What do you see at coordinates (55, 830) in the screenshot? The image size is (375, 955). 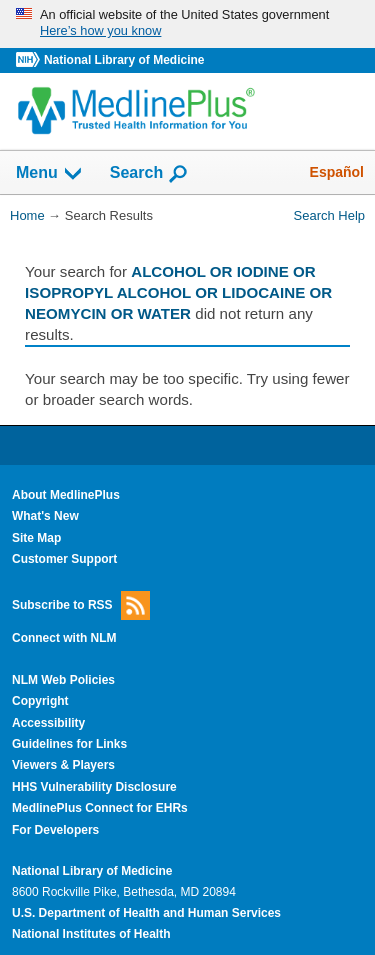 I see `For Developers` at bounding box center [55, 830].